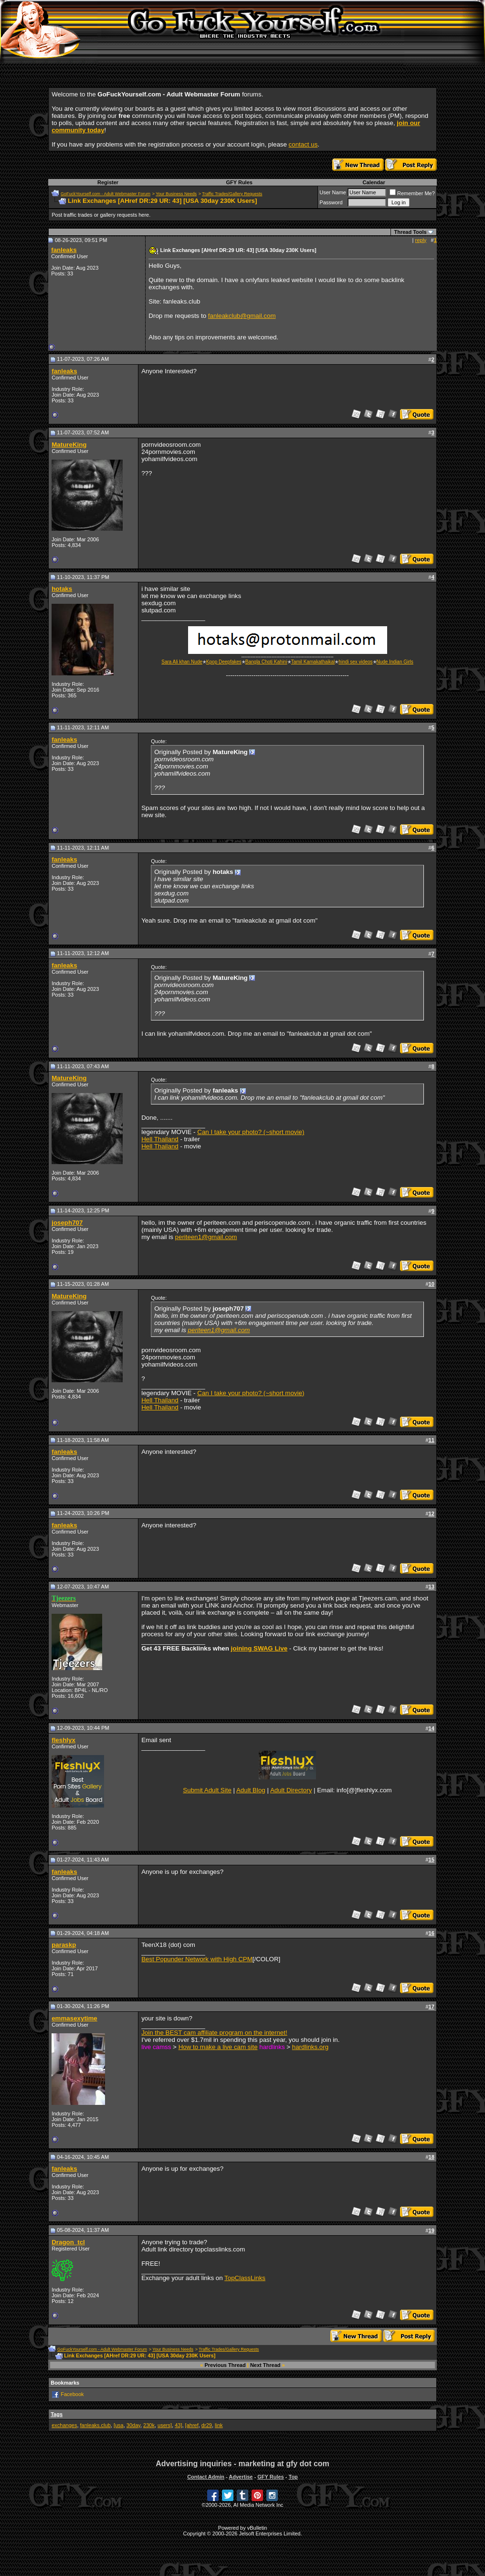 The height and width of the screenshot is (2576, 485). I want to click on Top, so click(292, 2477).